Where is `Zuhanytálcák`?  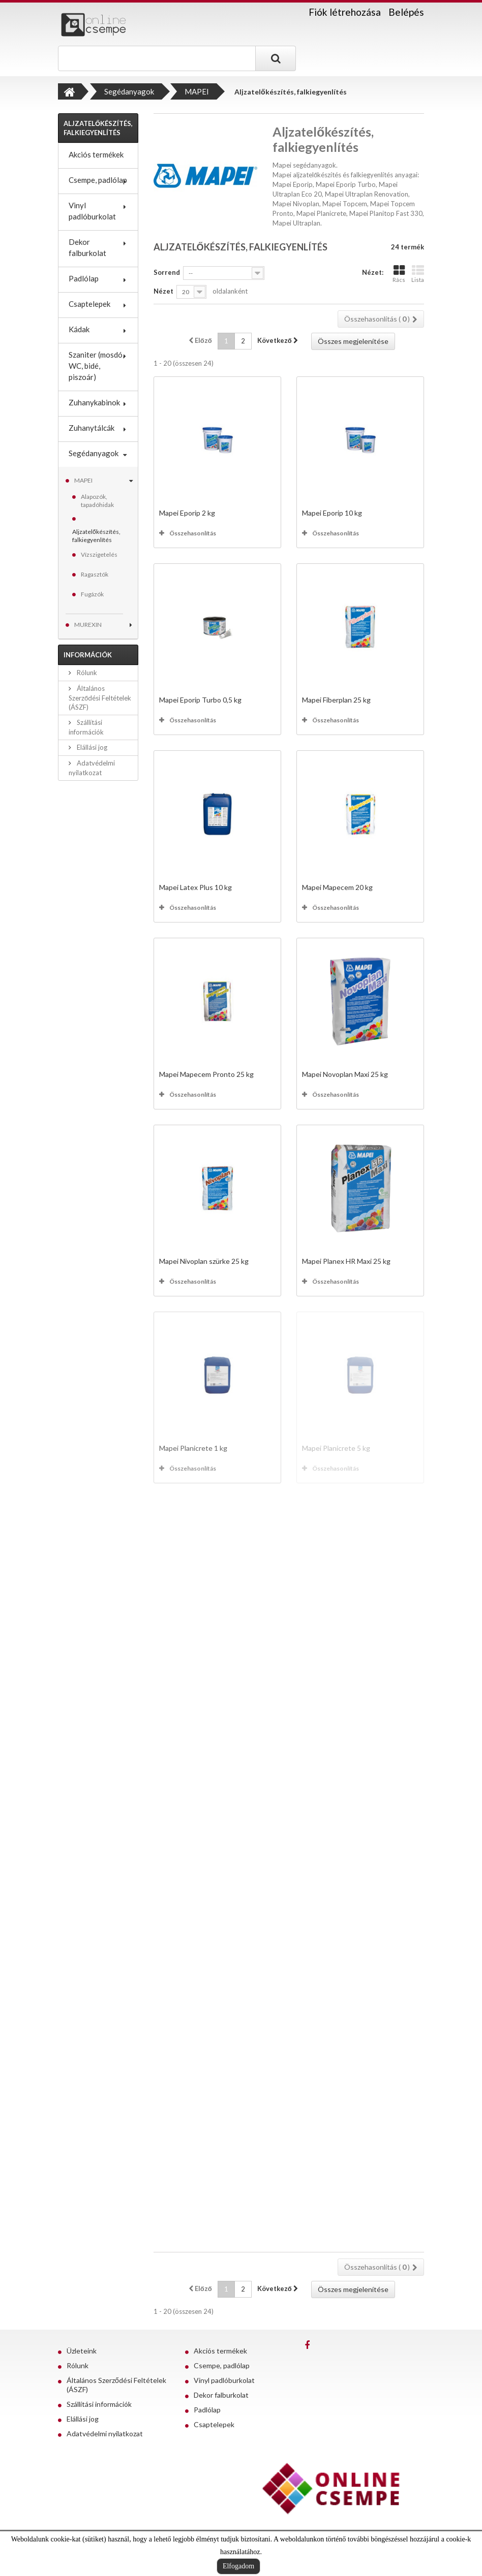 Zuhanytálcák is located at coordinates (91, 427).